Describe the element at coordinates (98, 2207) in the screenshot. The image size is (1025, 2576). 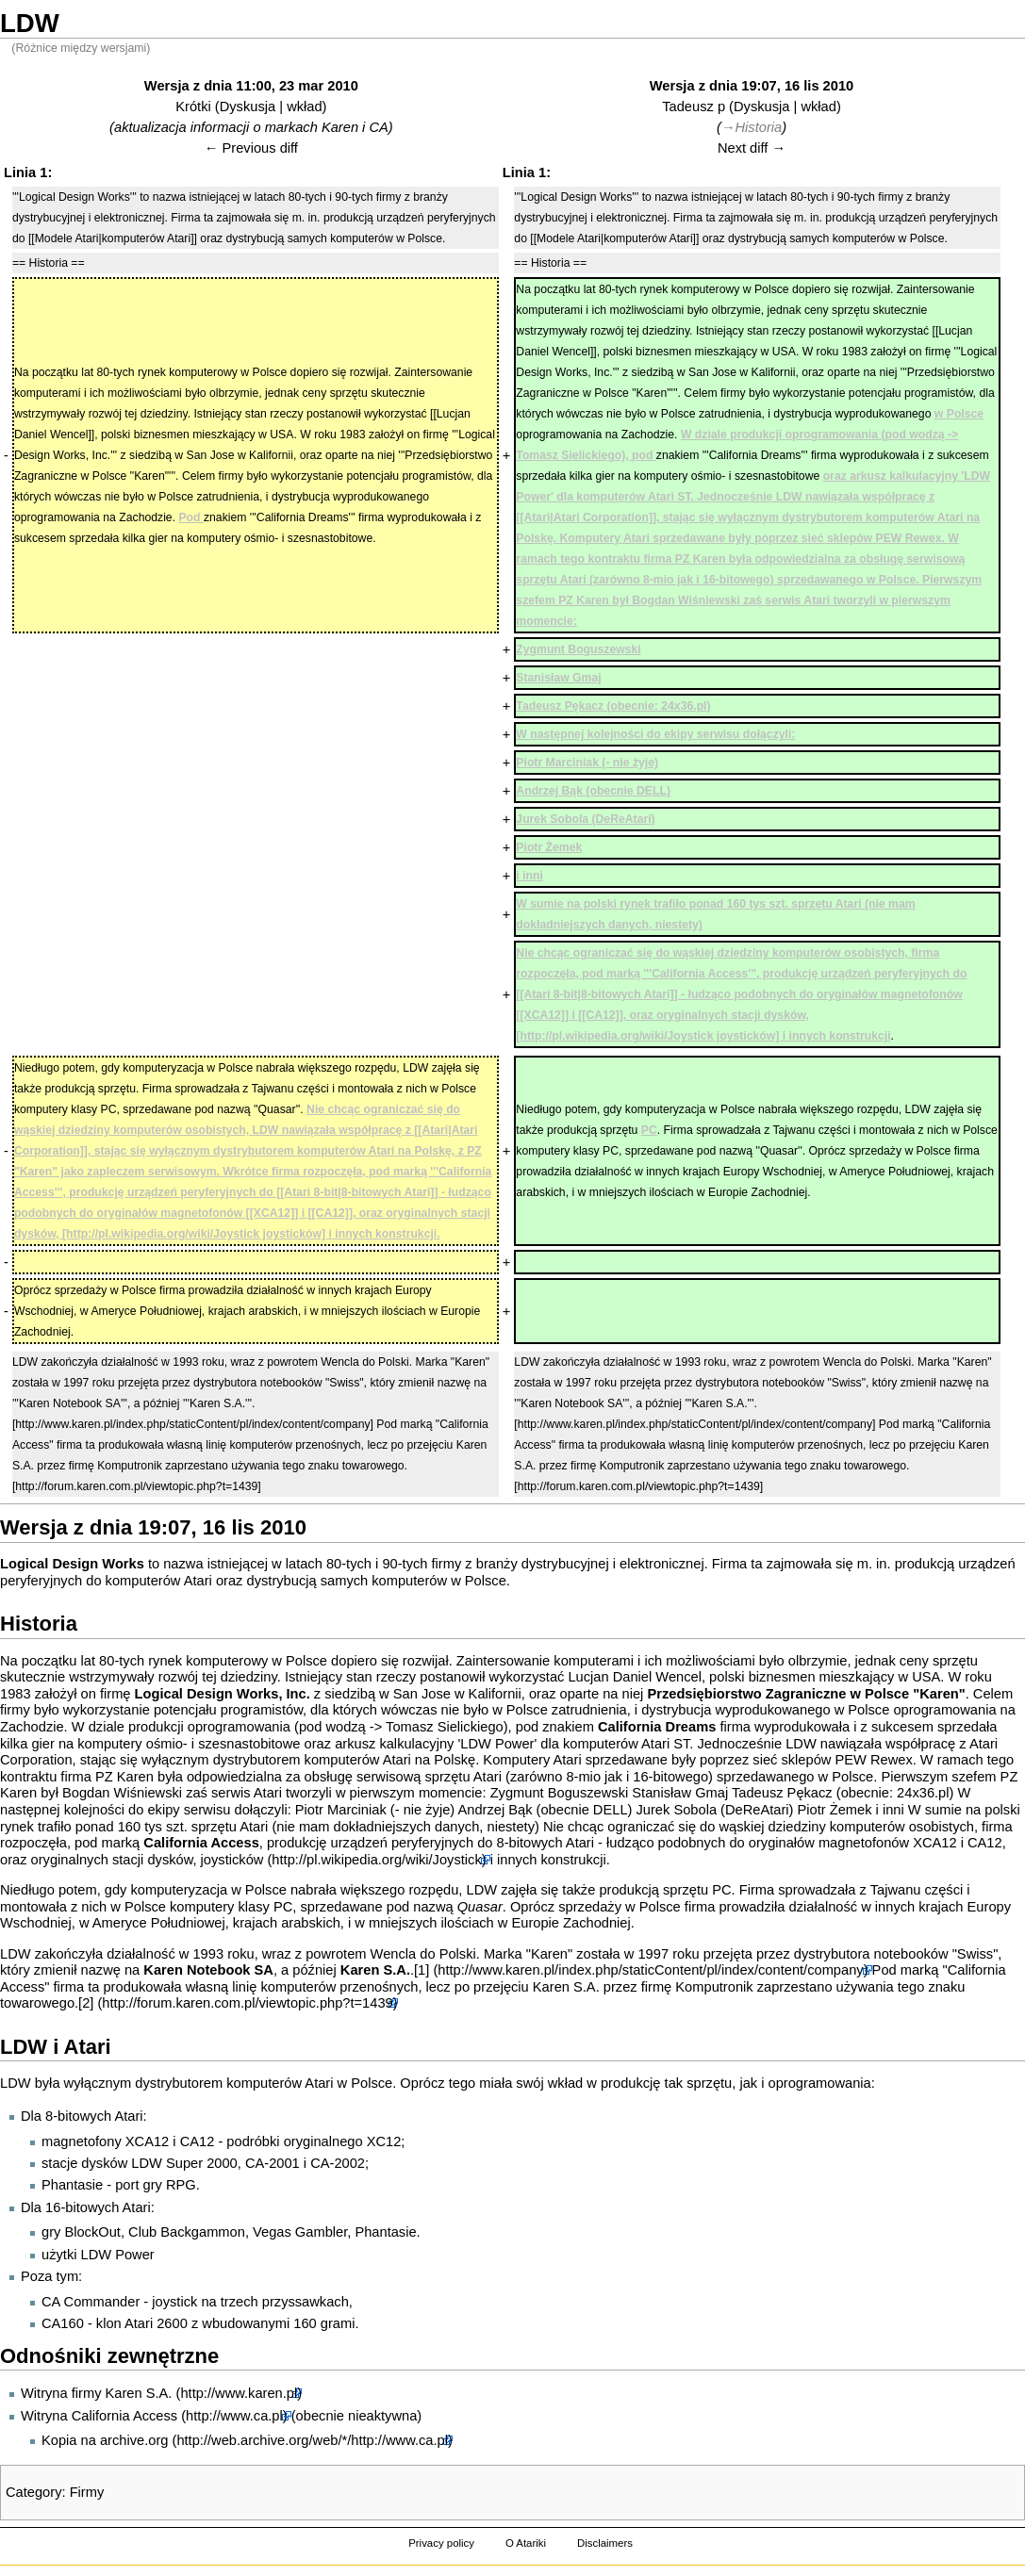
I see `16-bitowych Atari` at that location.